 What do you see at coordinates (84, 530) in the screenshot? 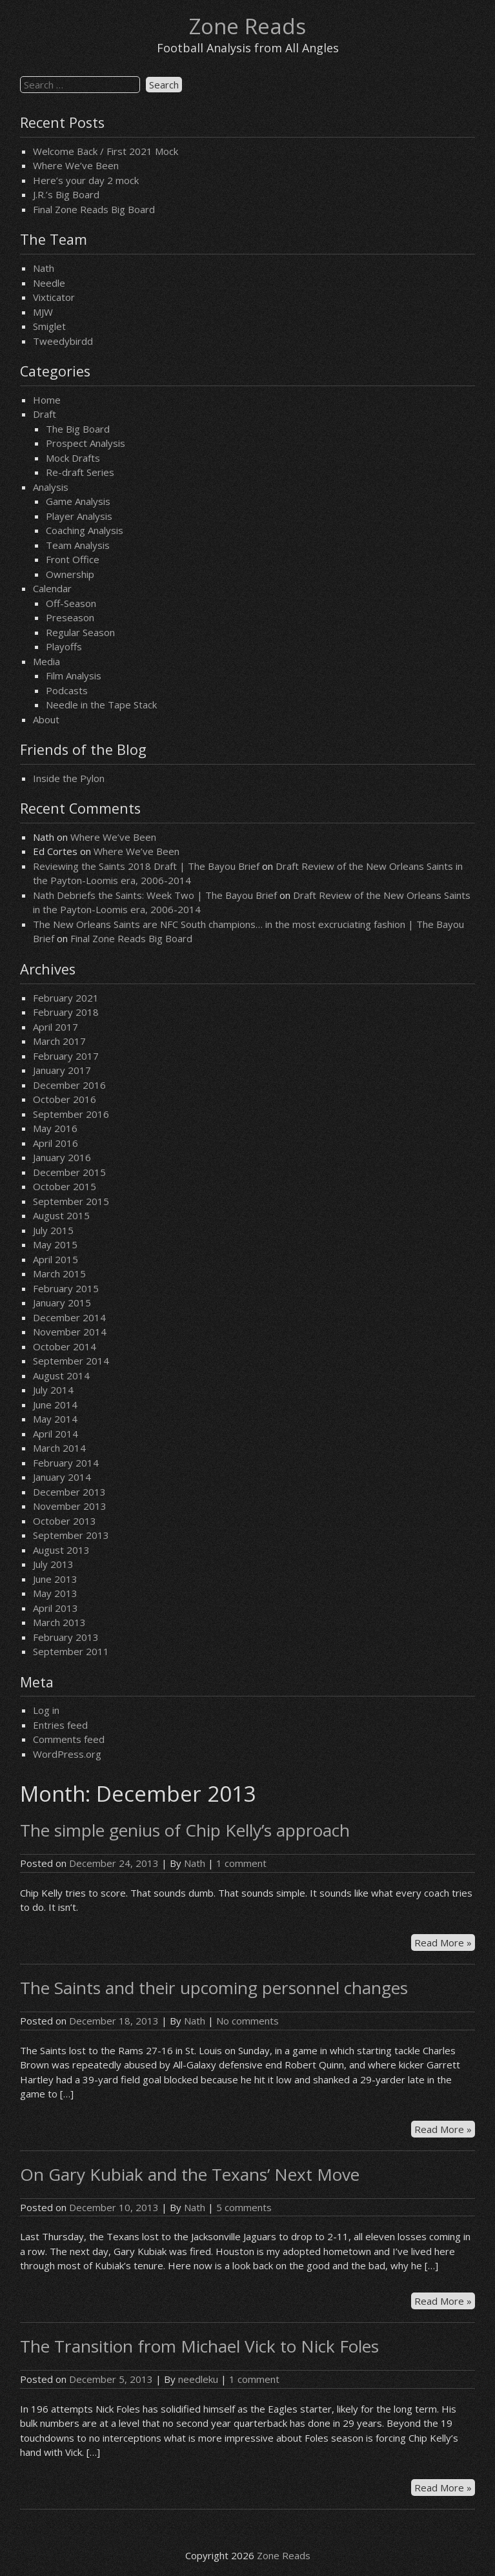
I see `Coaching Analysis` at bounding box center [84, 530].